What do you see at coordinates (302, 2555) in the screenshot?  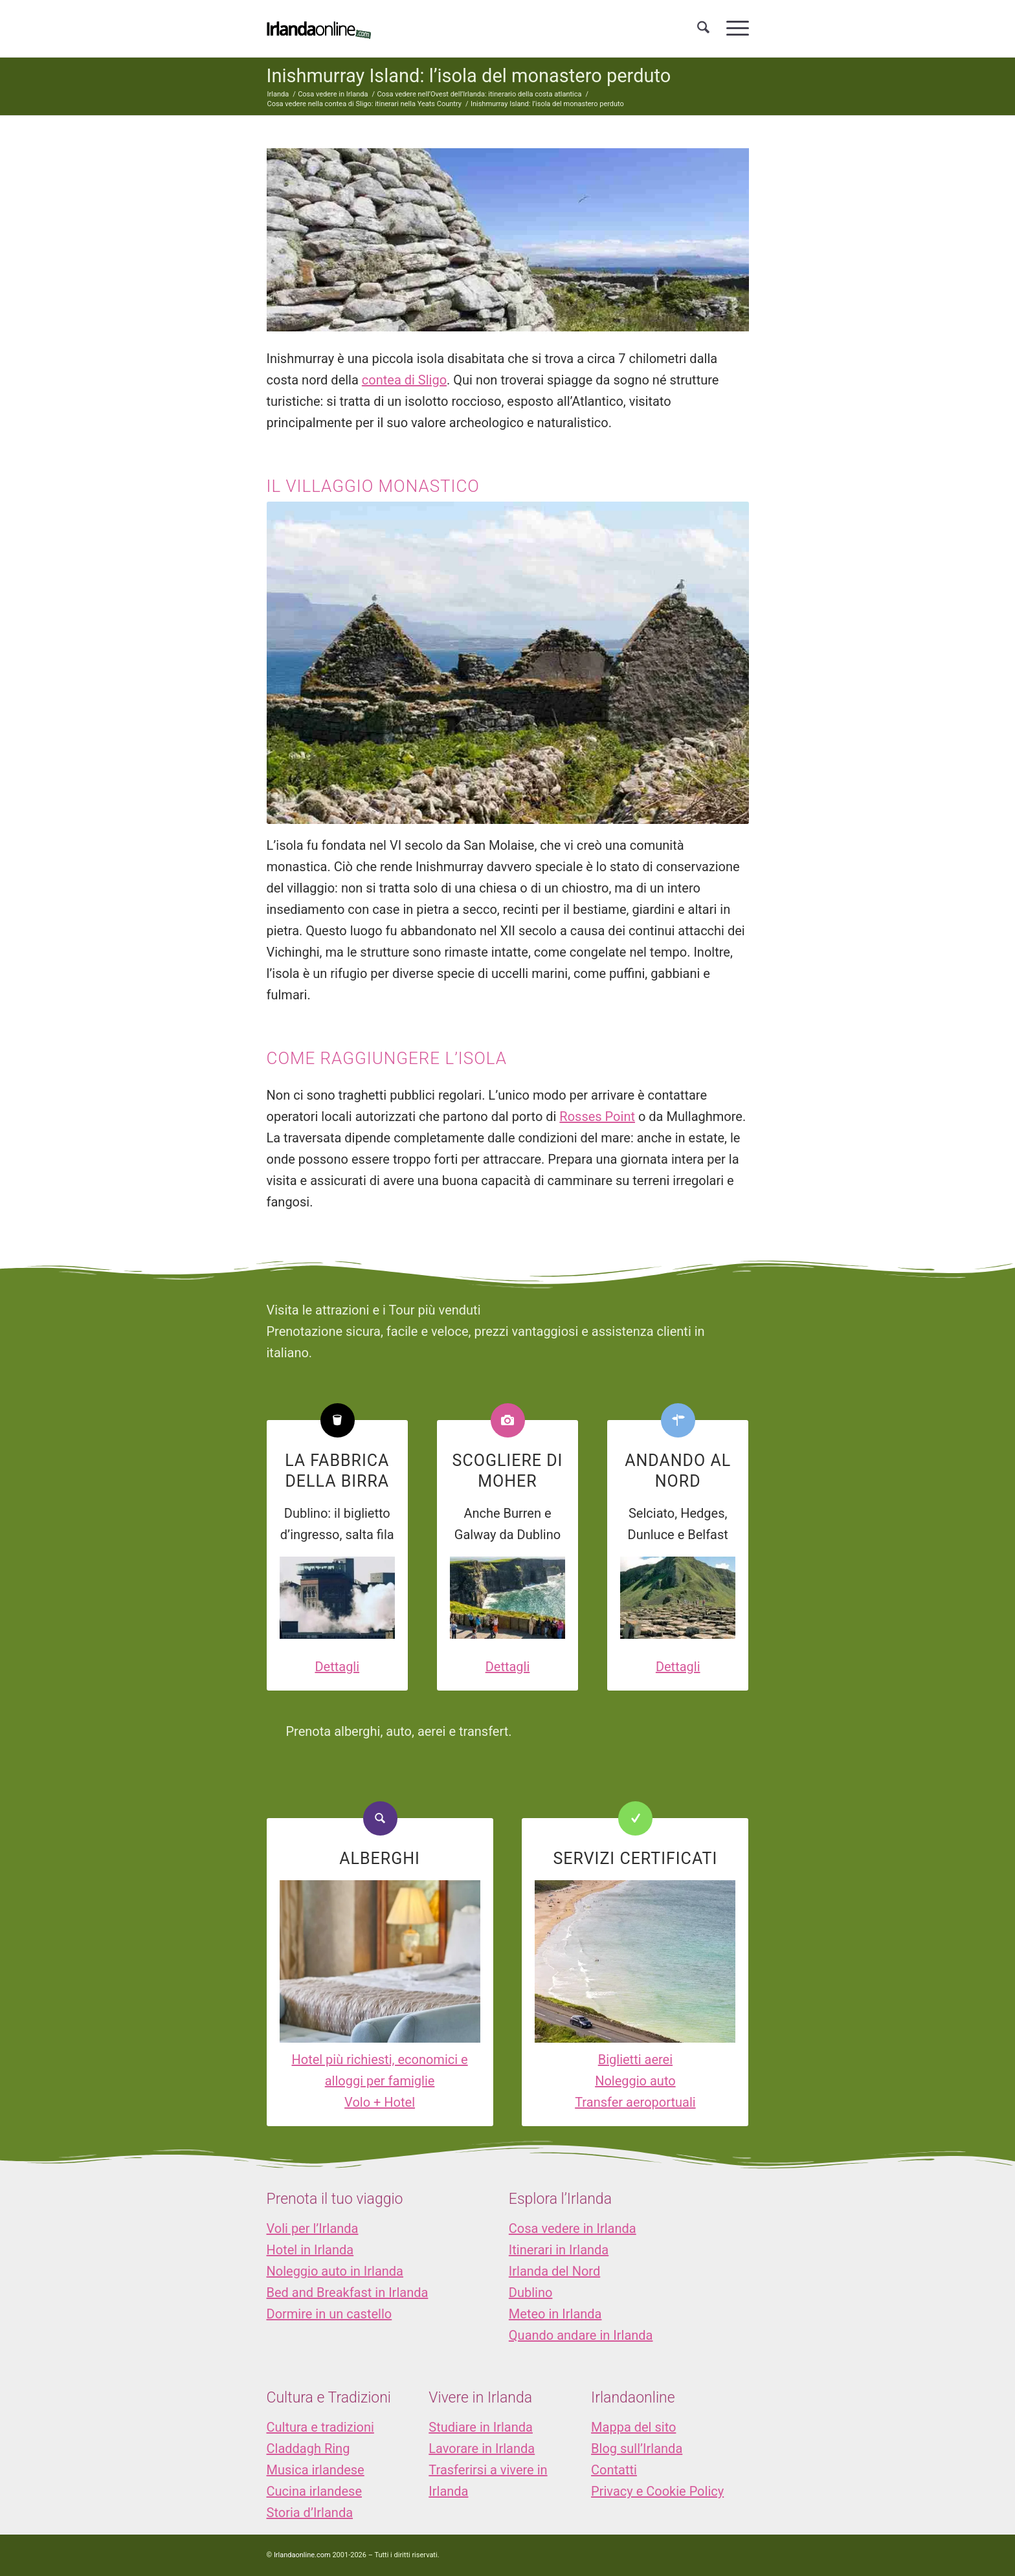 I see `Irlandaonline.com` at bounding box center [302, 2555].